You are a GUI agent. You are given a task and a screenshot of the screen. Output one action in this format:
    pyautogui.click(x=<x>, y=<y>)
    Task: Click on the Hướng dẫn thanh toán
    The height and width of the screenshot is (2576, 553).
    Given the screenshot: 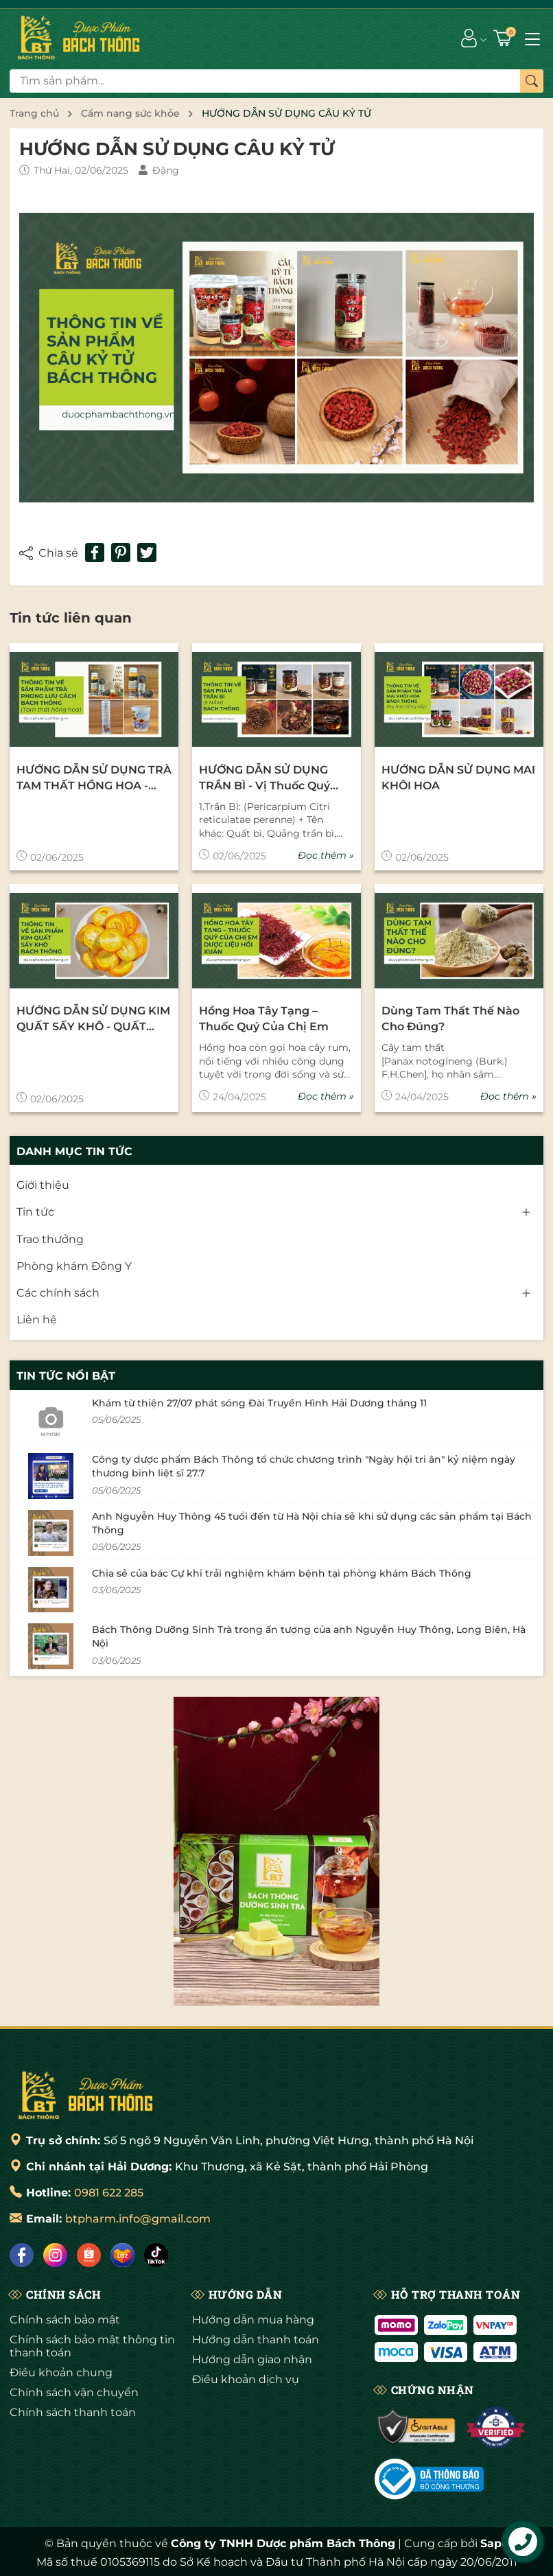 What is the action you would take?
    pyautogui.click(x=255, y=2339)
    